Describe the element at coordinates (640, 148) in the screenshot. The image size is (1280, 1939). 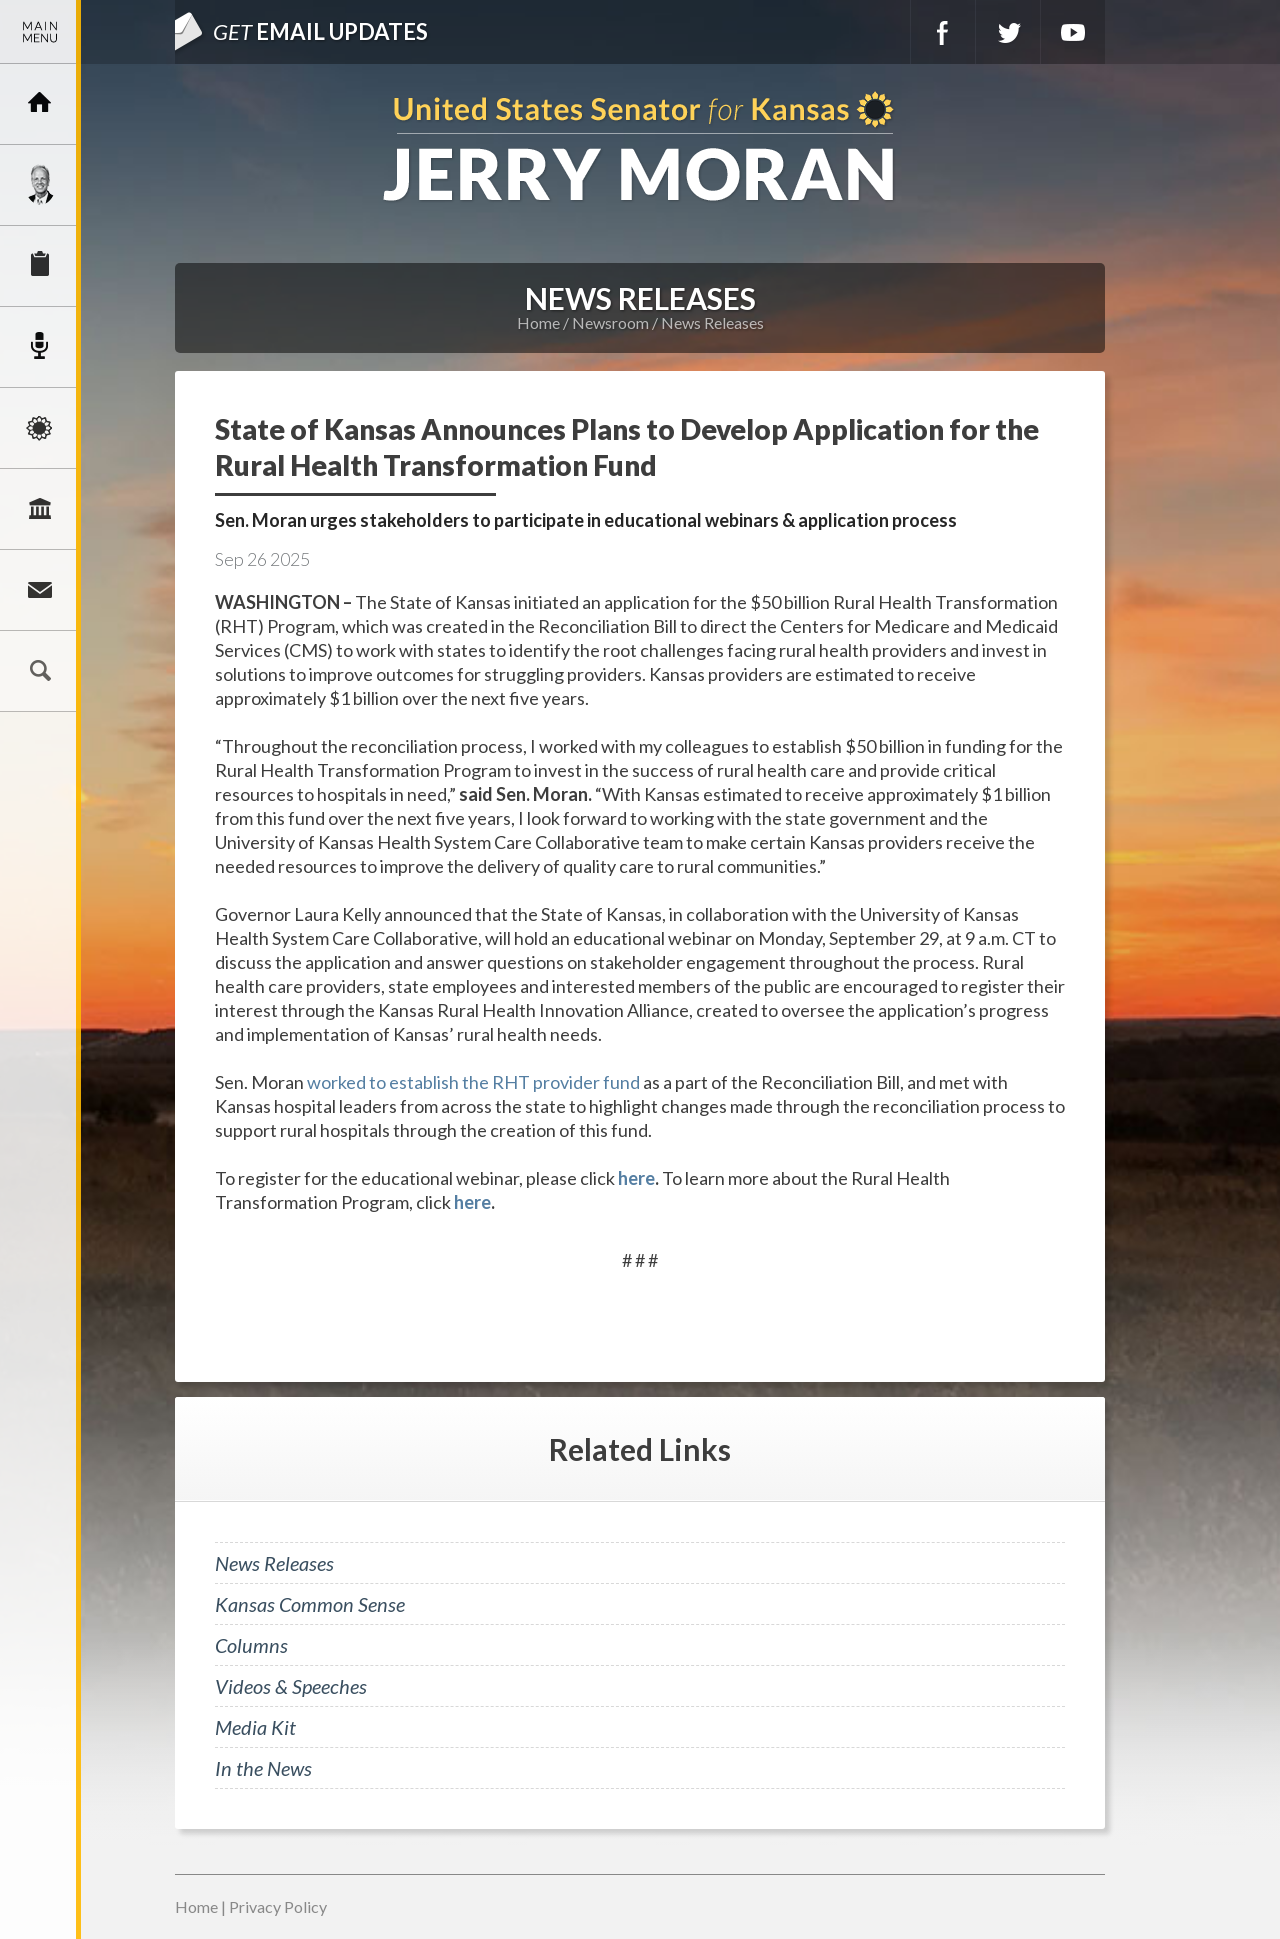
I see `U.S. Senator for Kansas, Jerry Moran` at that location.